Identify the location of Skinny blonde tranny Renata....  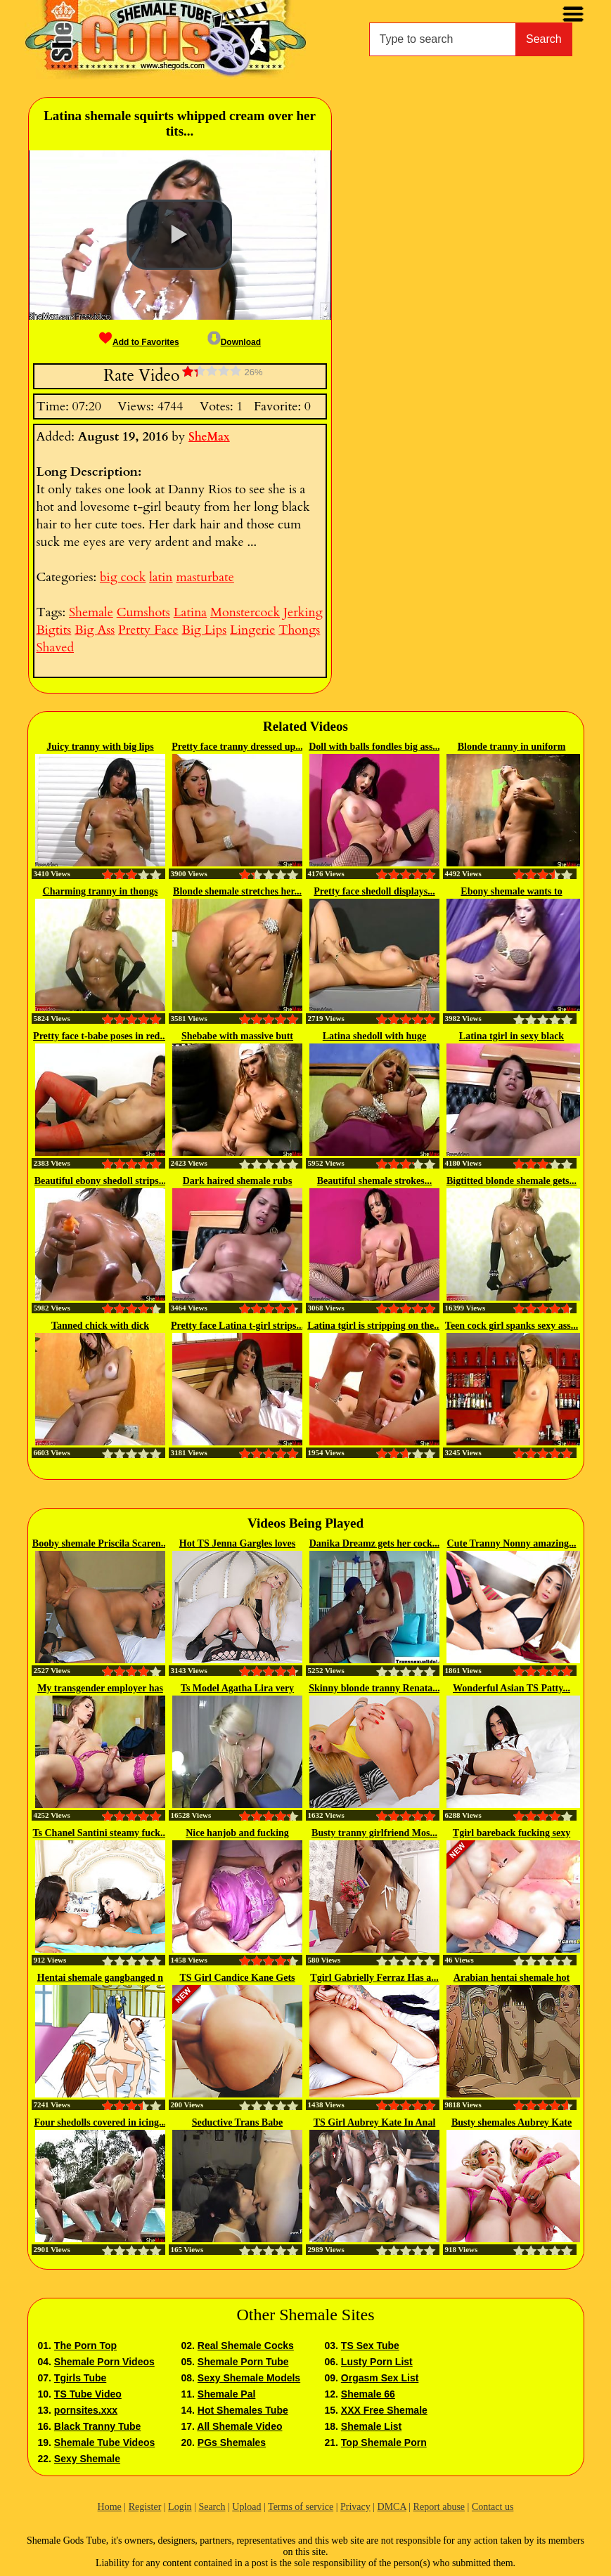
(374, 1688).